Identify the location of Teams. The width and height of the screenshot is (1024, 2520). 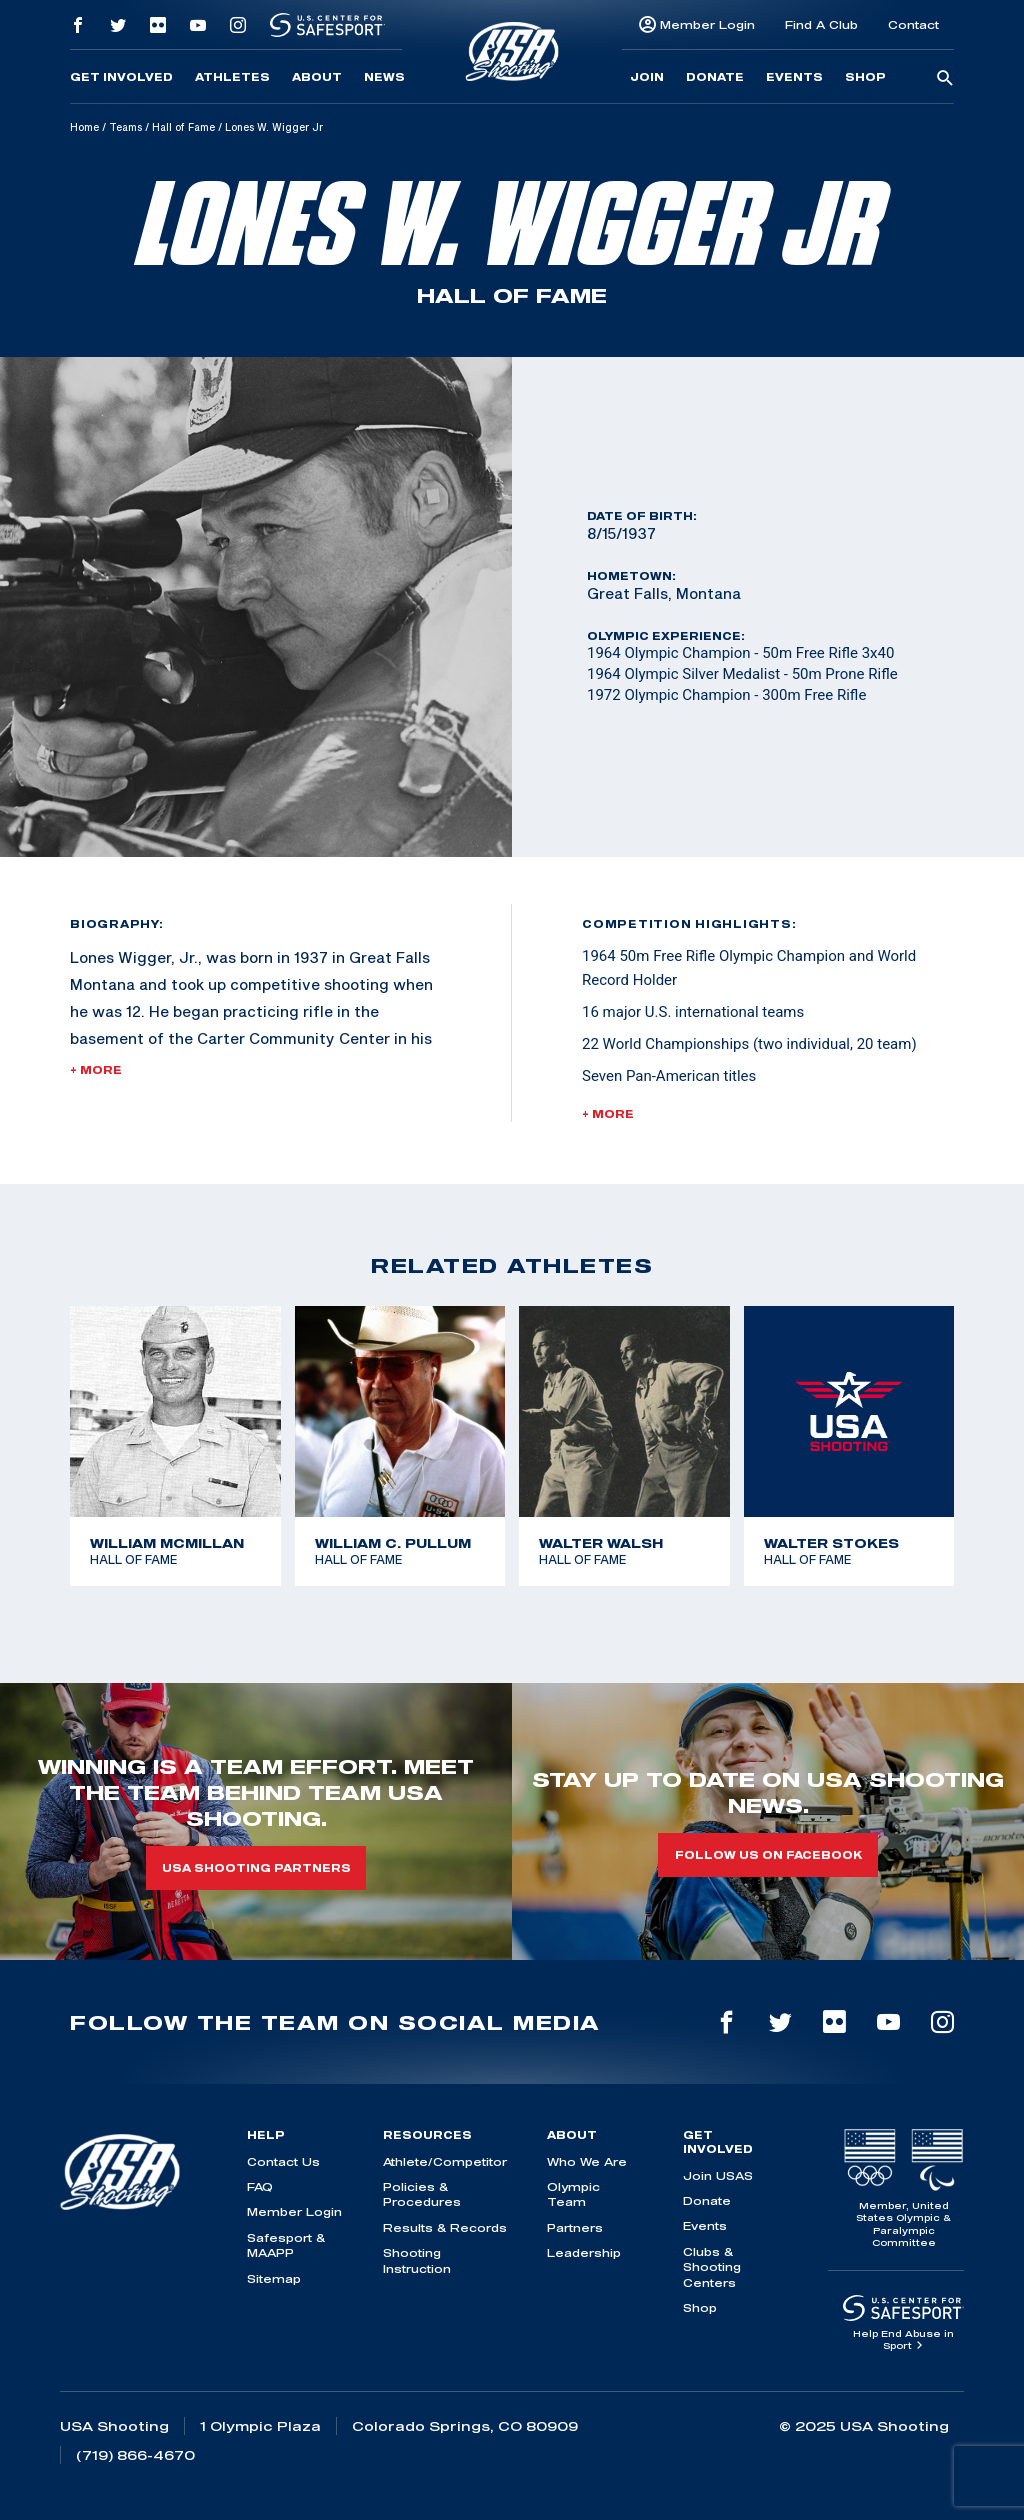
(125, 127).